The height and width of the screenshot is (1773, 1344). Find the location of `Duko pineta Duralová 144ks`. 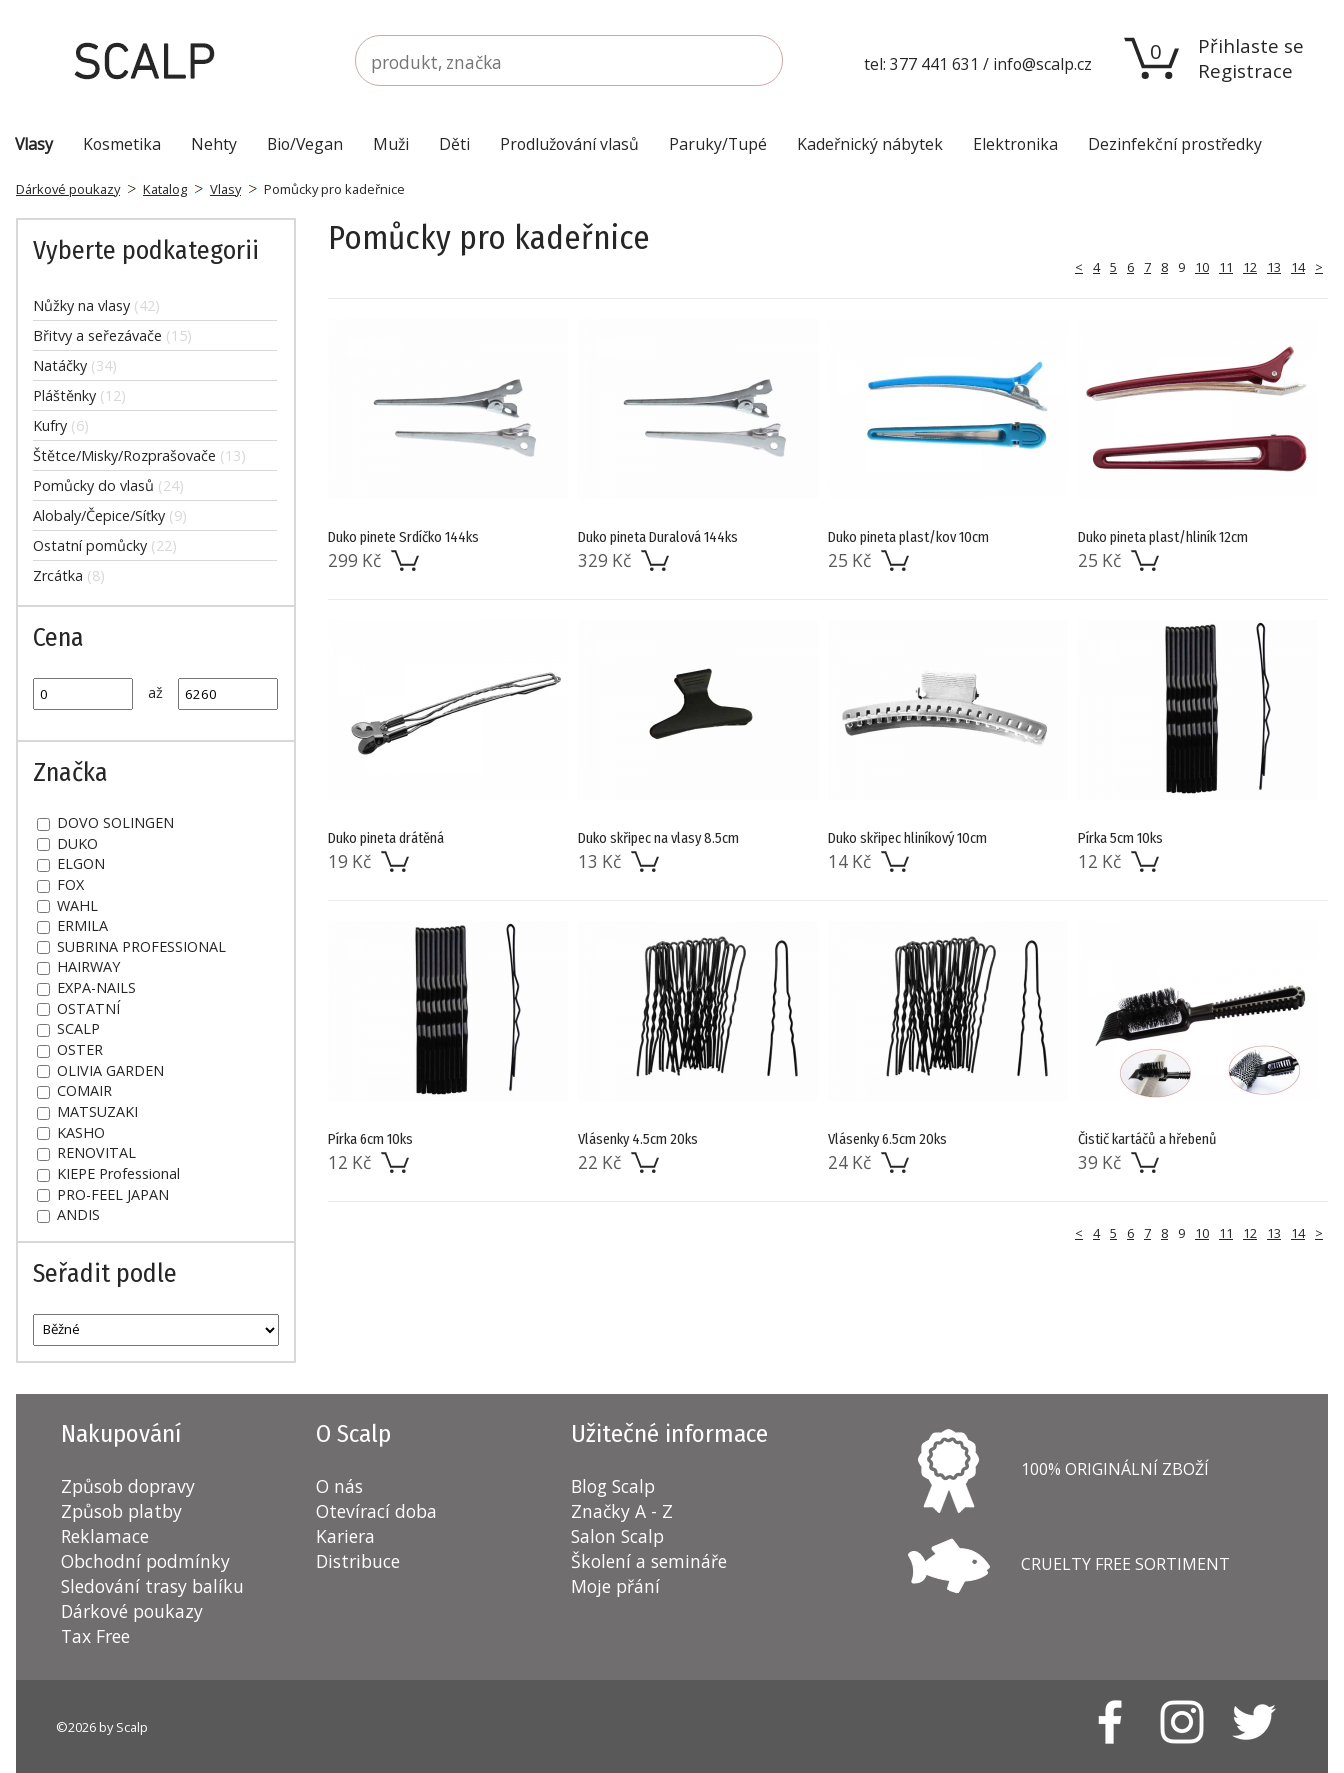

Duko pineta Duralová 144ks is located at coordinates (658, 537).